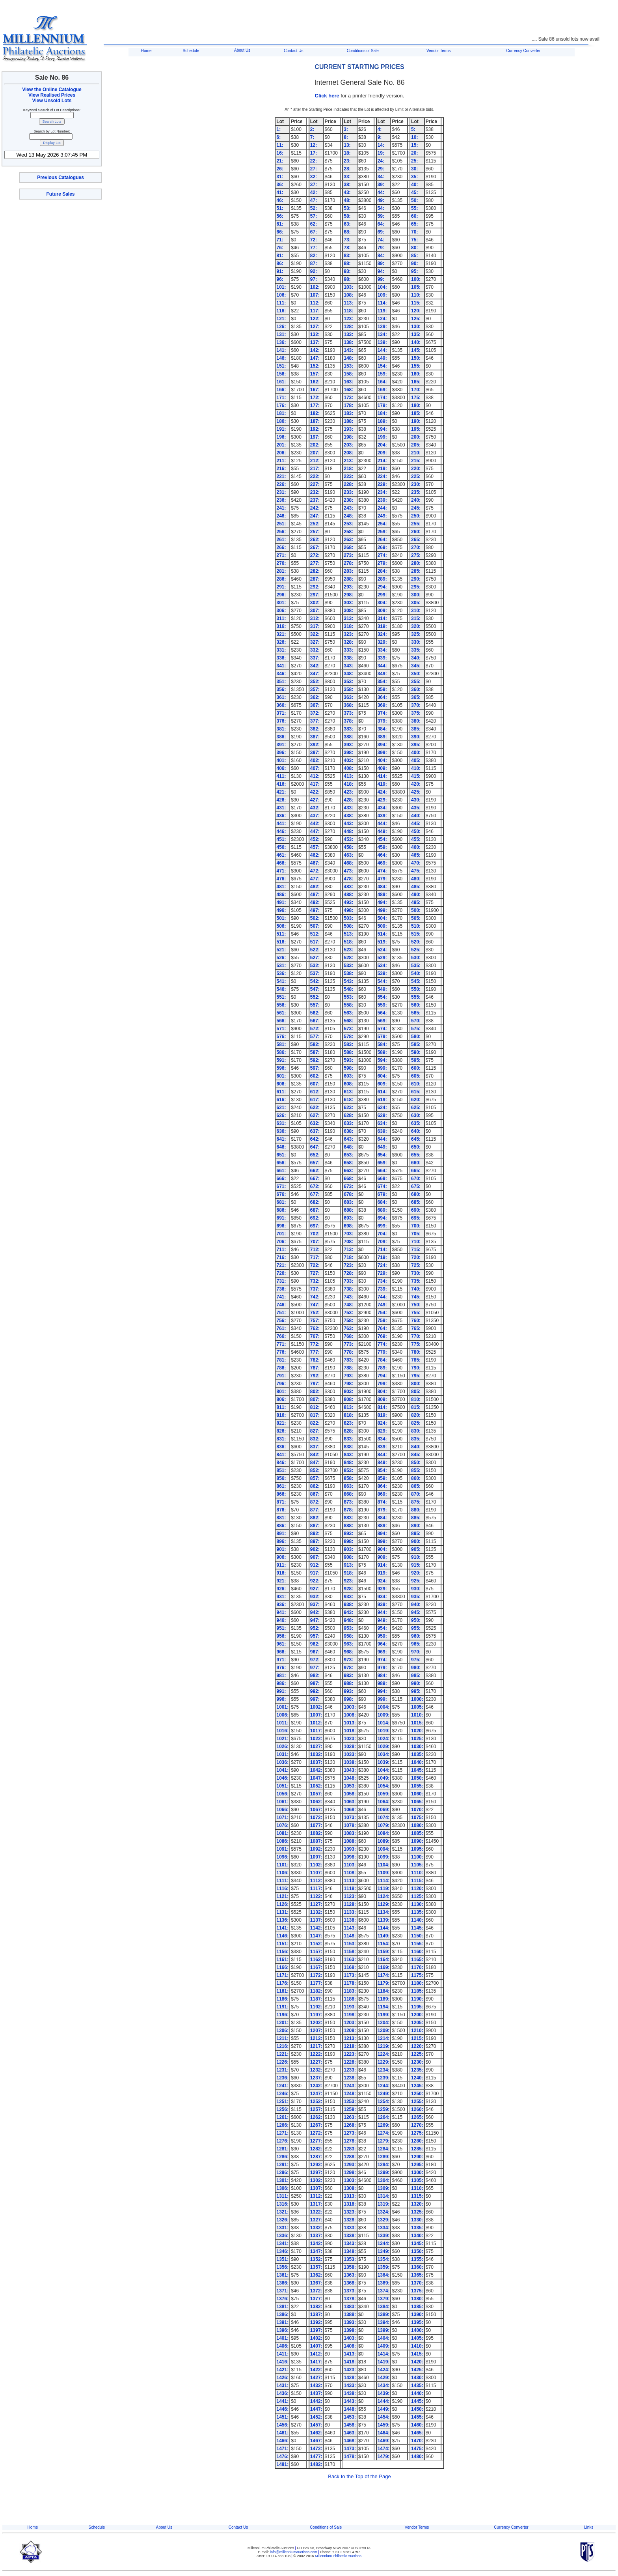 This screenshot has height=2576, width=618. Describe the element at coordinates (382, 989) in the screenshot. I see `549:` at that location.